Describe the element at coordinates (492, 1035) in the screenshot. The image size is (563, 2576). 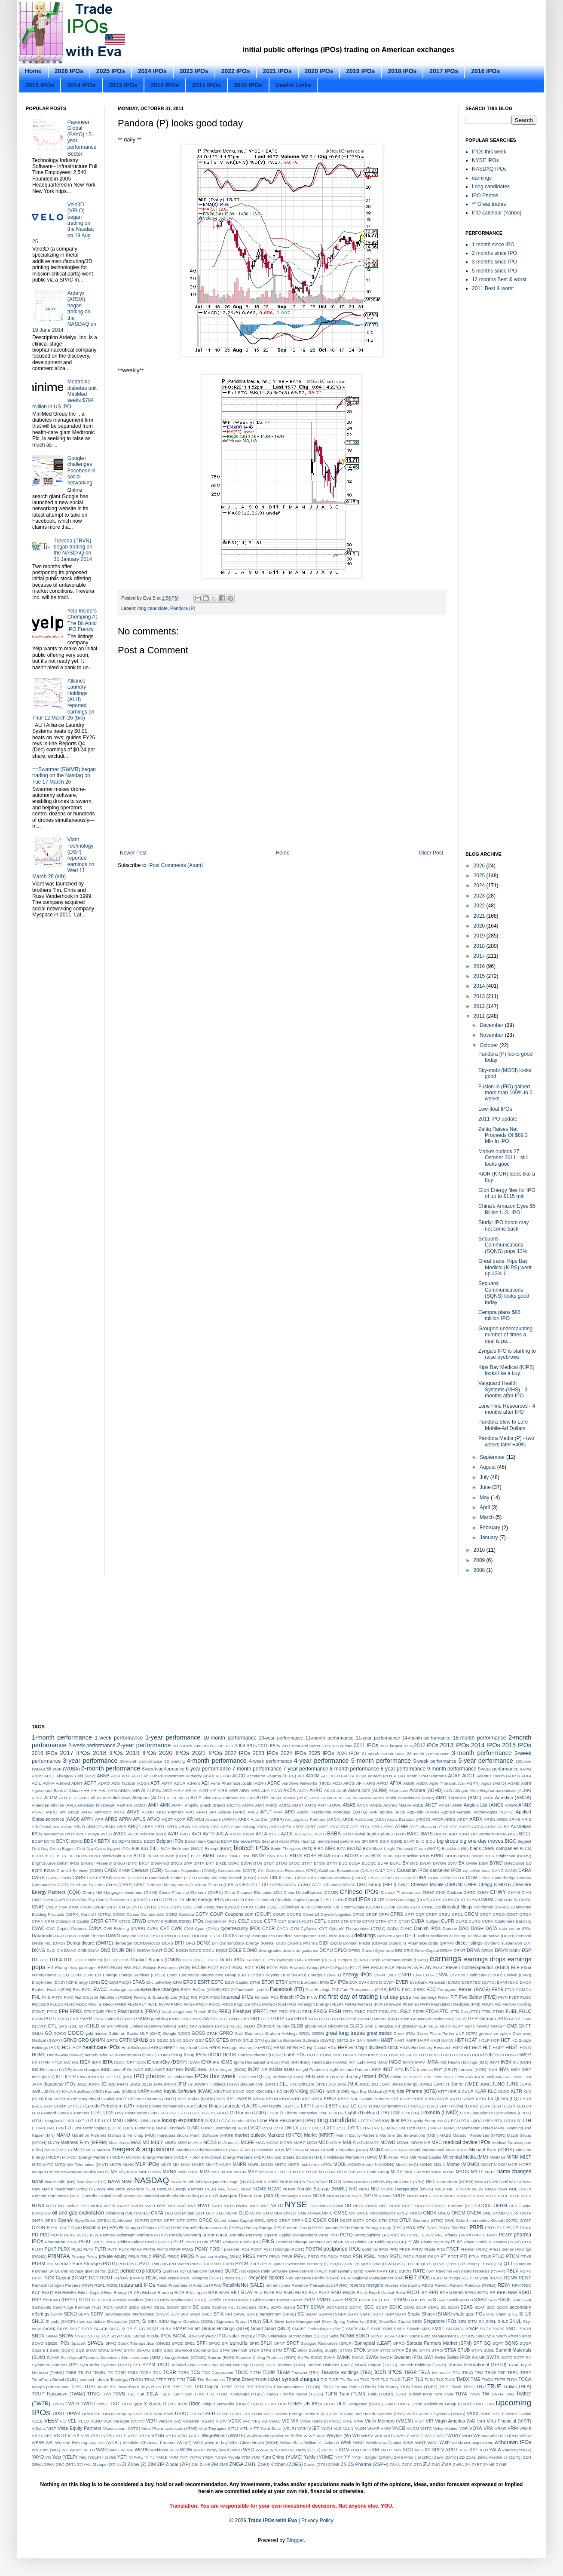
I see `November` at that location.